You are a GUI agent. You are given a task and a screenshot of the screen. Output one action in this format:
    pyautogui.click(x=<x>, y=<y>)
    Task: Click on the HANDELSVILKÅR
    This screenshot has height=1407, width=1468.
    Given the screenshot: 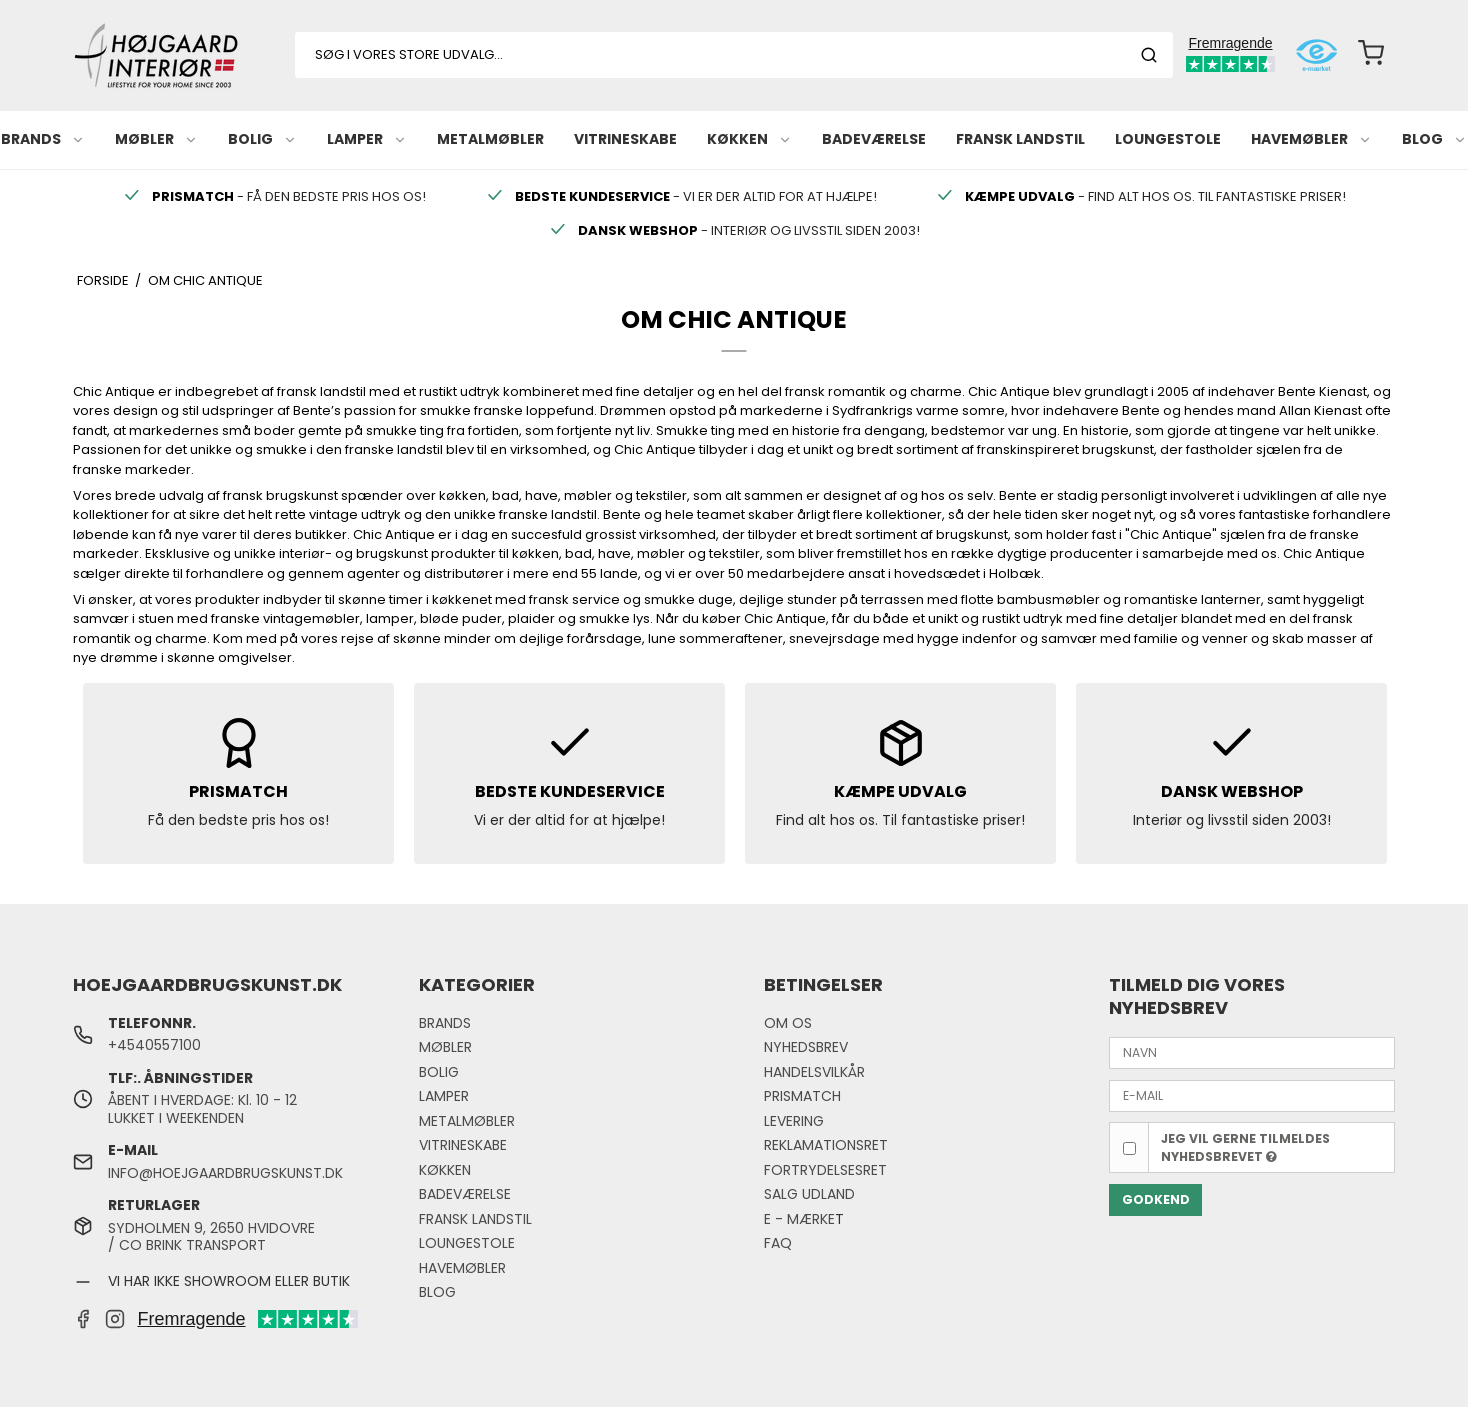 What is the action you would take?
    pyautogui.click(x=814, y=1072)
    